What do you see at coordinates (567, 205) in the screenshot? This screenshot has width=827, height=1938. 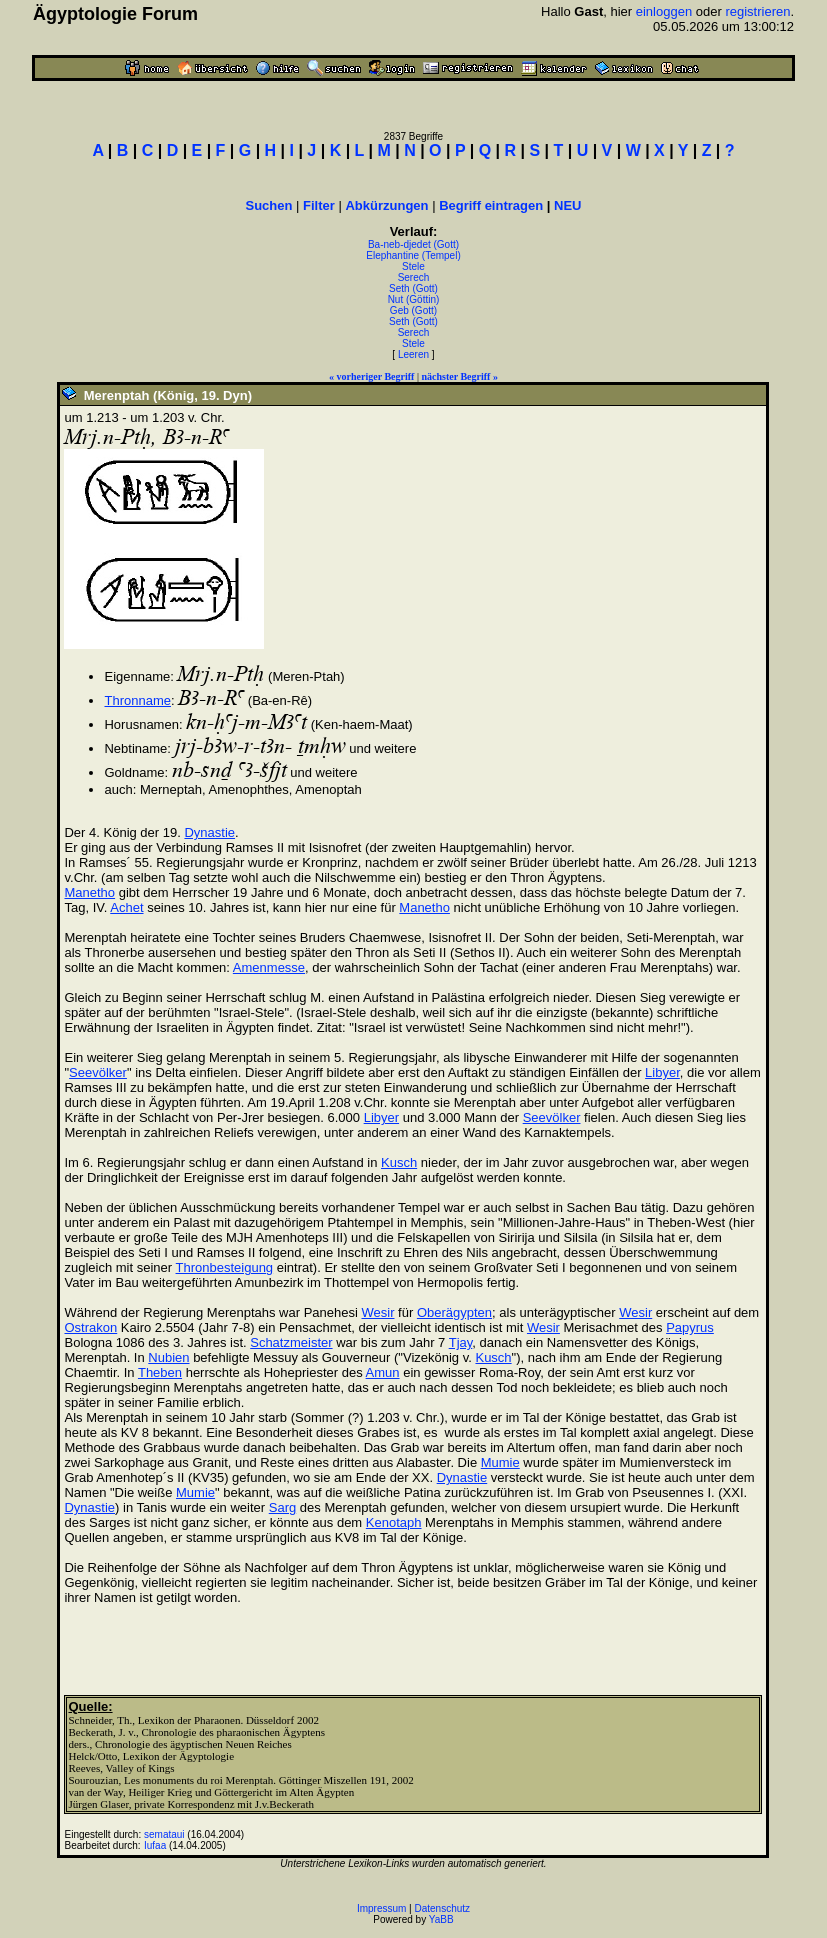 I see `NEU` at bounding box center [567, 205].